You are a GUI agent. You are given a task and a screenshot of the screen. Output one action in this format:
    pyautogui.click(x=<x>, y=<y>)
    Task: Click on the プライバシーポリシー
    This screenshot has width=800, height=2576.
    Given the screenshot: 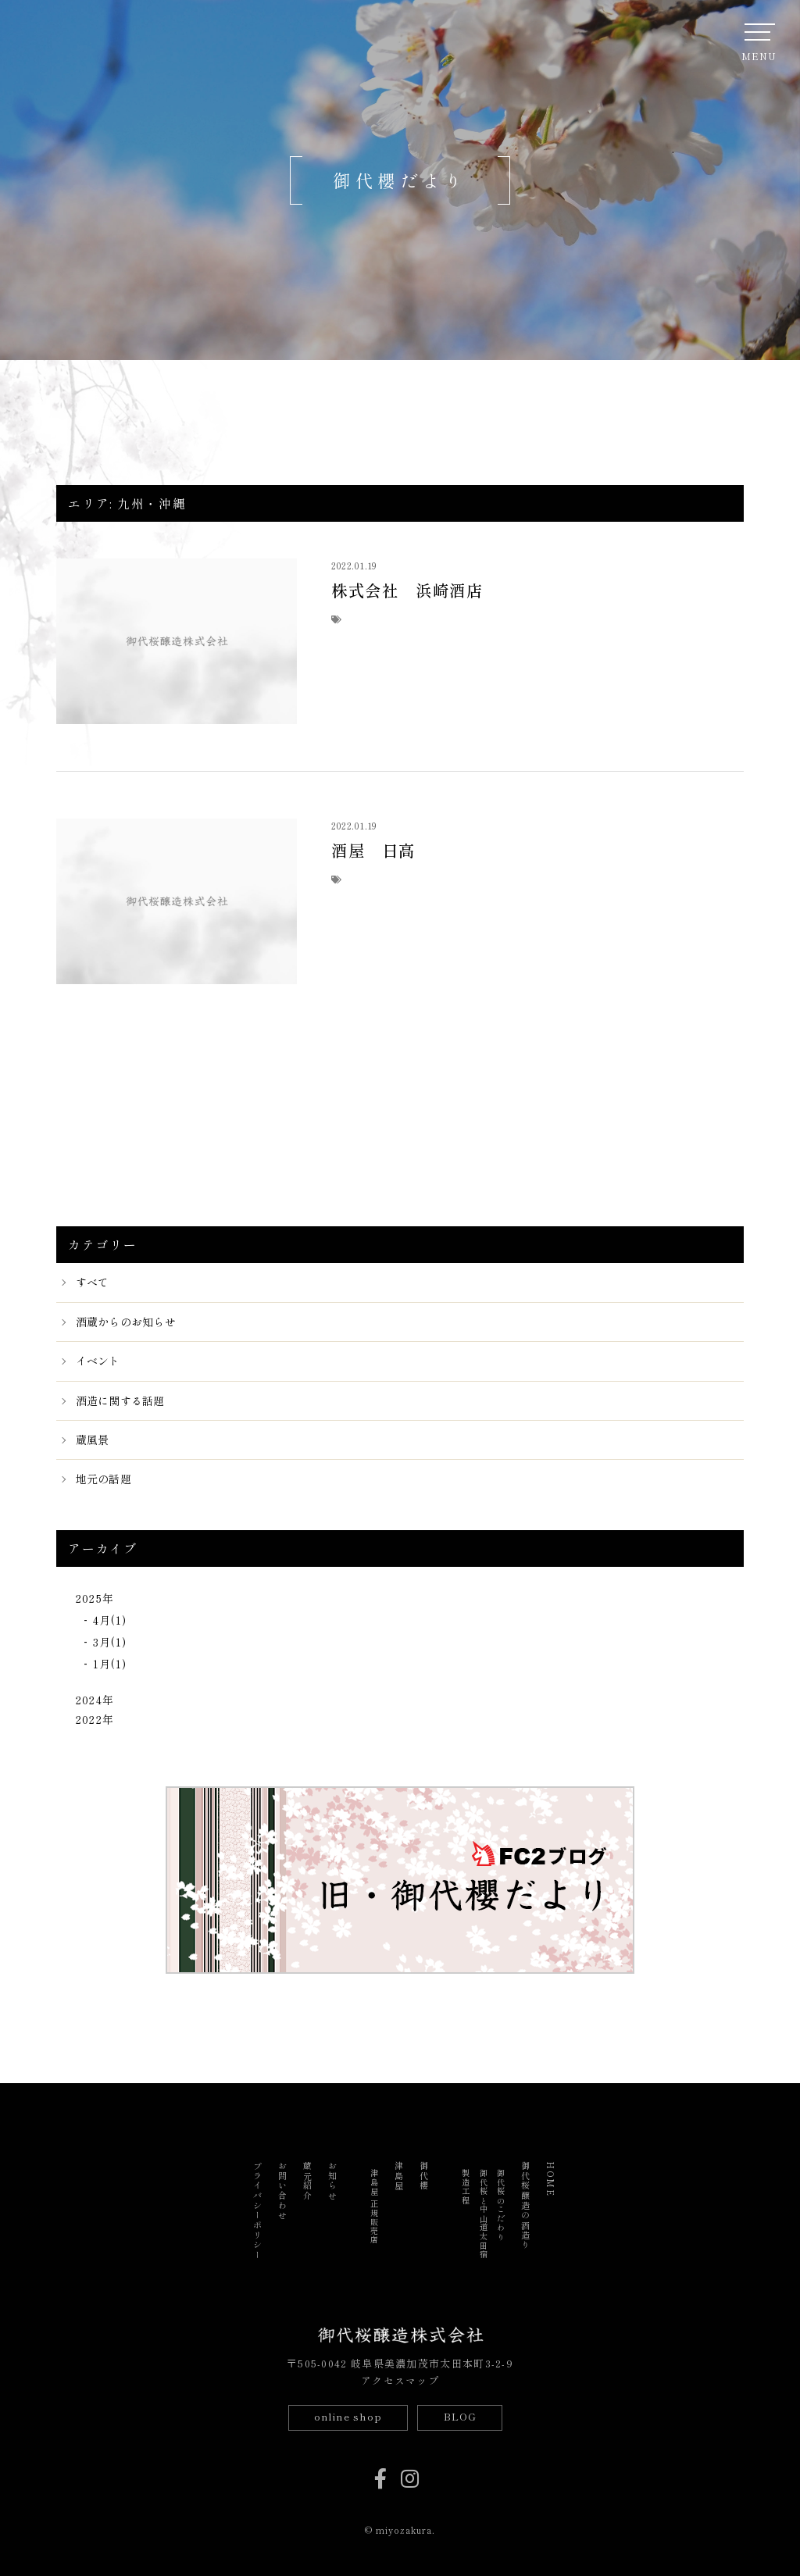 What is the action you would take?
    pyautogui.click(x=258, y=2210)
    